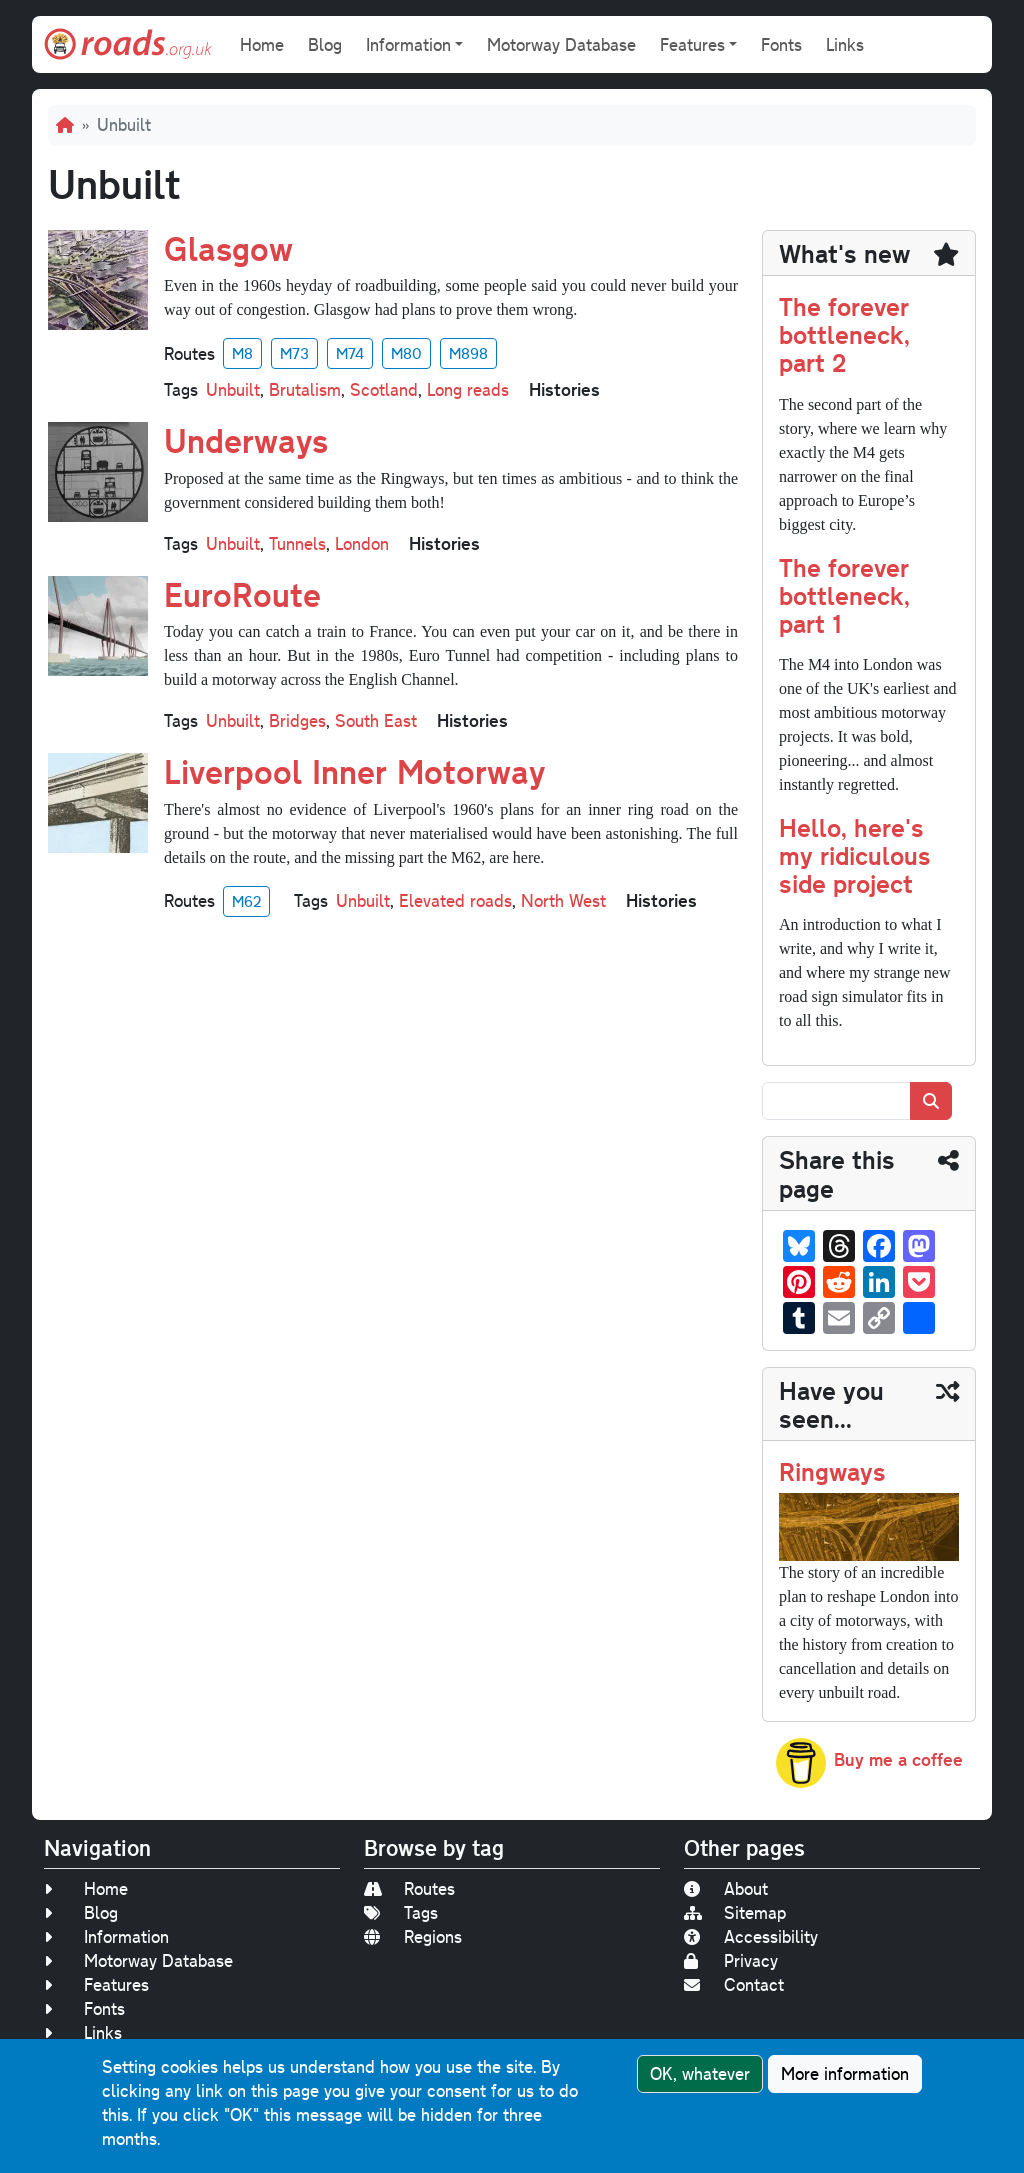 The image size is (1024, 2173). Describe the element at coordinates (408, 44) in the screenshot. I see `Information [button]` at that location.